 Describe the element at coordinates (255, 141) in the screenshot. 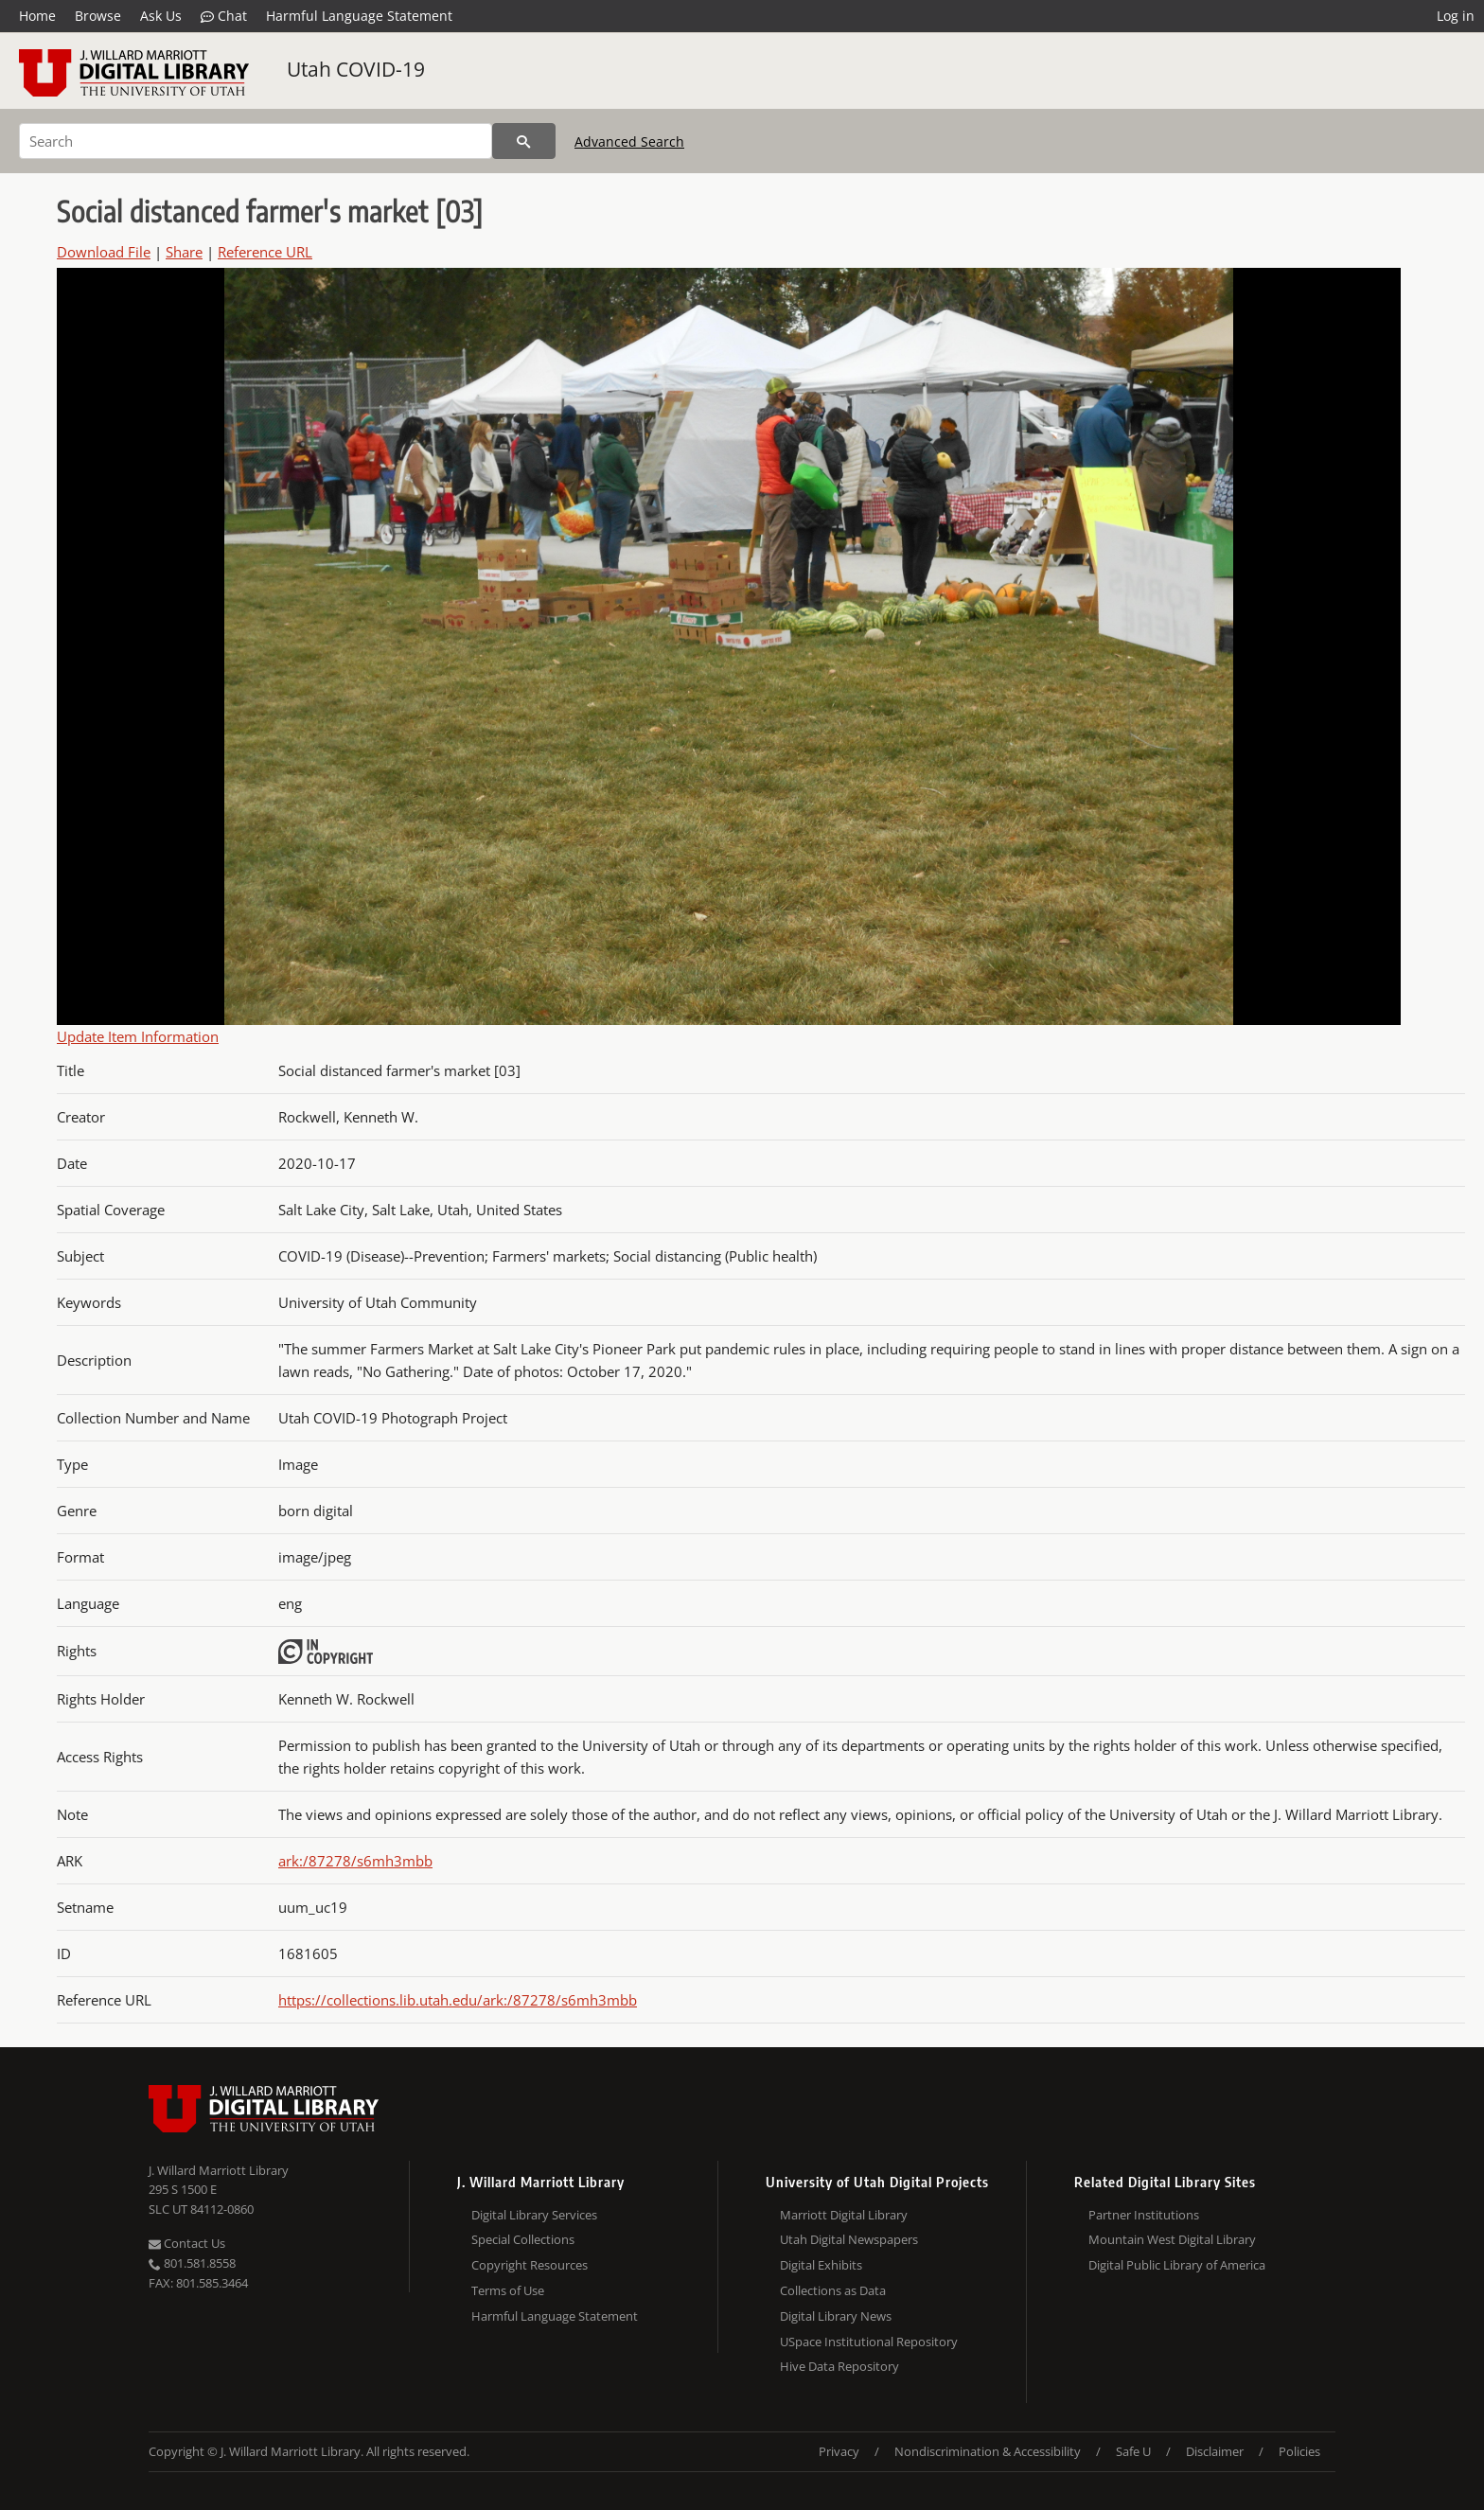

I see `[Search]` at that location.